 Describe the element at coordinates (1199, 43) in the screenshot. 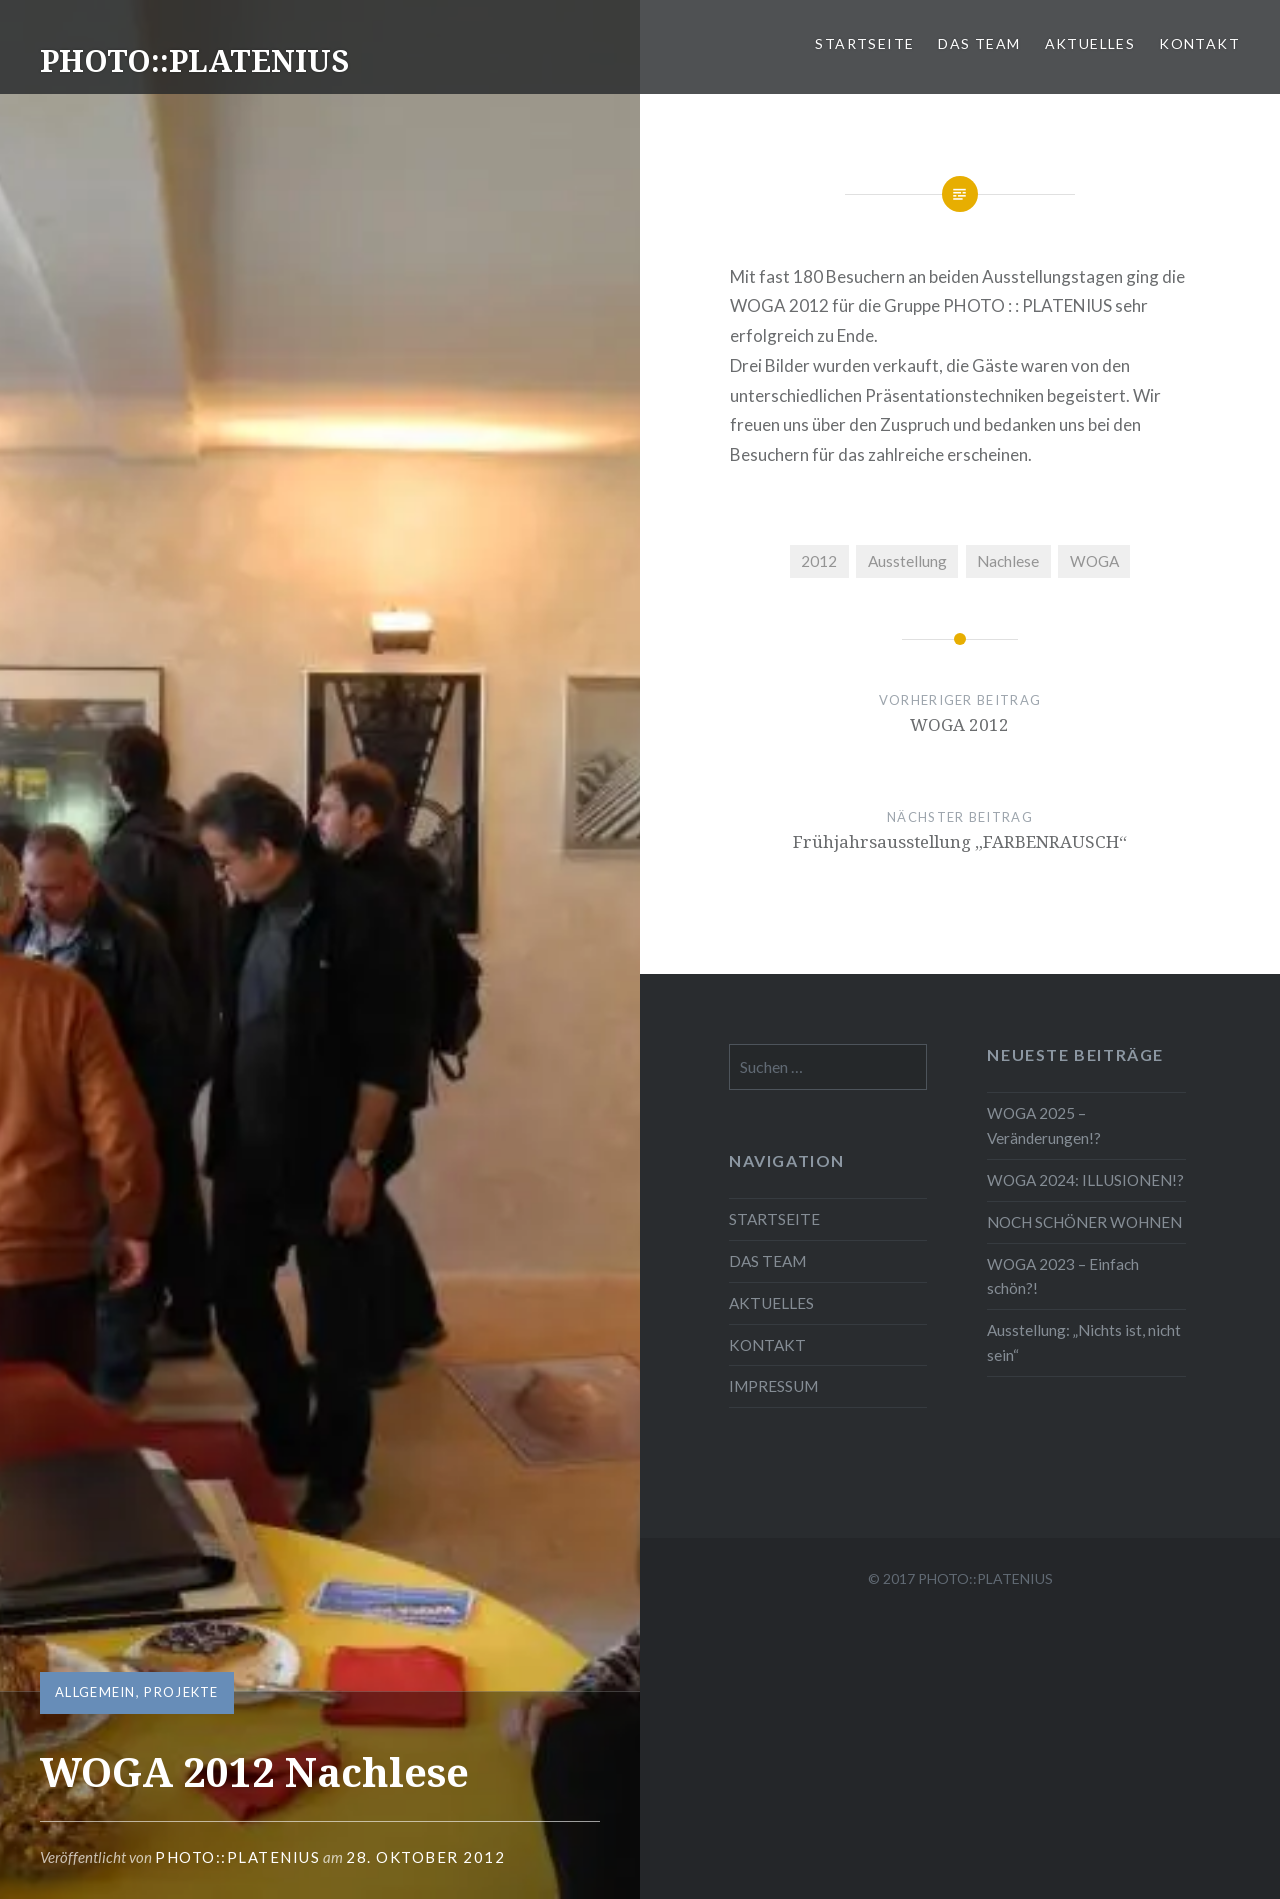

I see `KONTAKT` at that location.